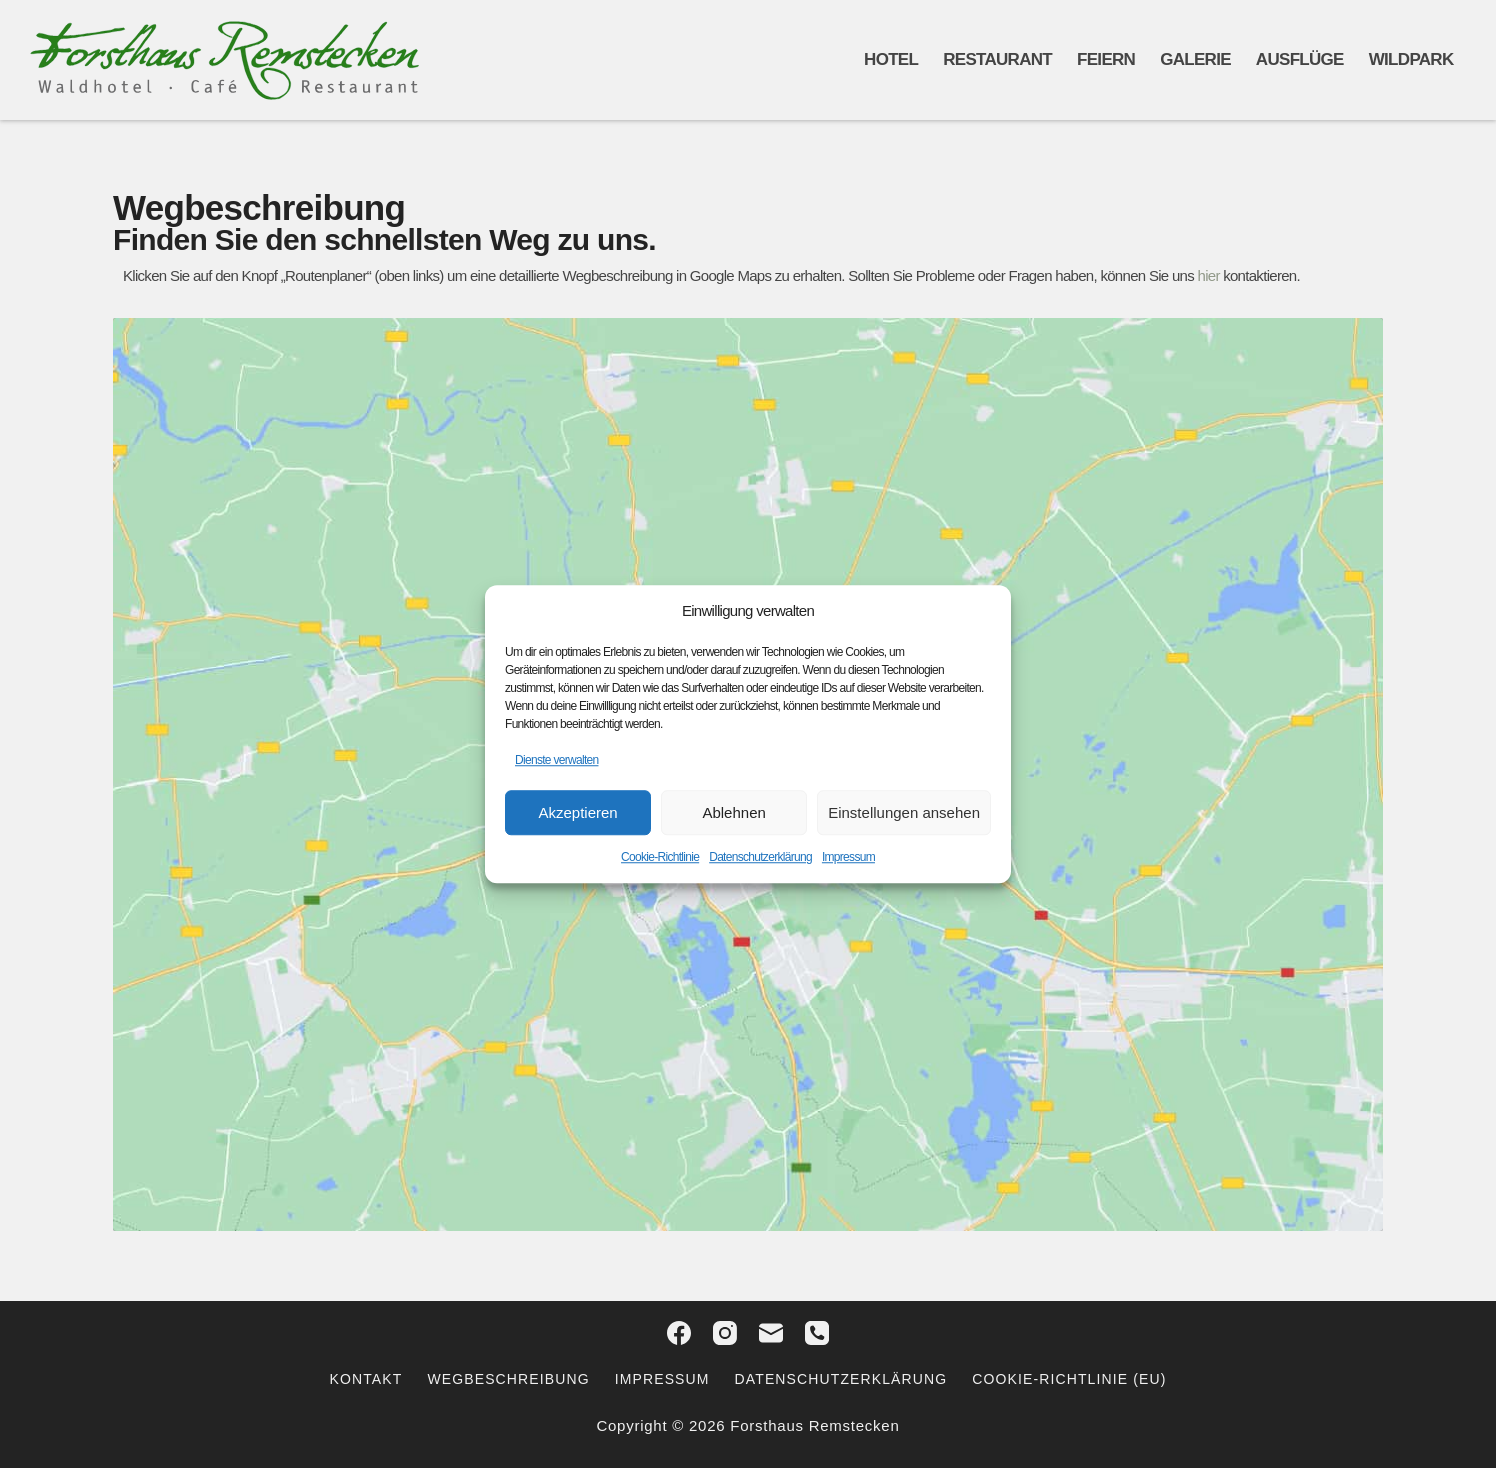 The height and width of the screenshot is (1468, 1496). I want to click on [Instagram], so click(725, 1333).